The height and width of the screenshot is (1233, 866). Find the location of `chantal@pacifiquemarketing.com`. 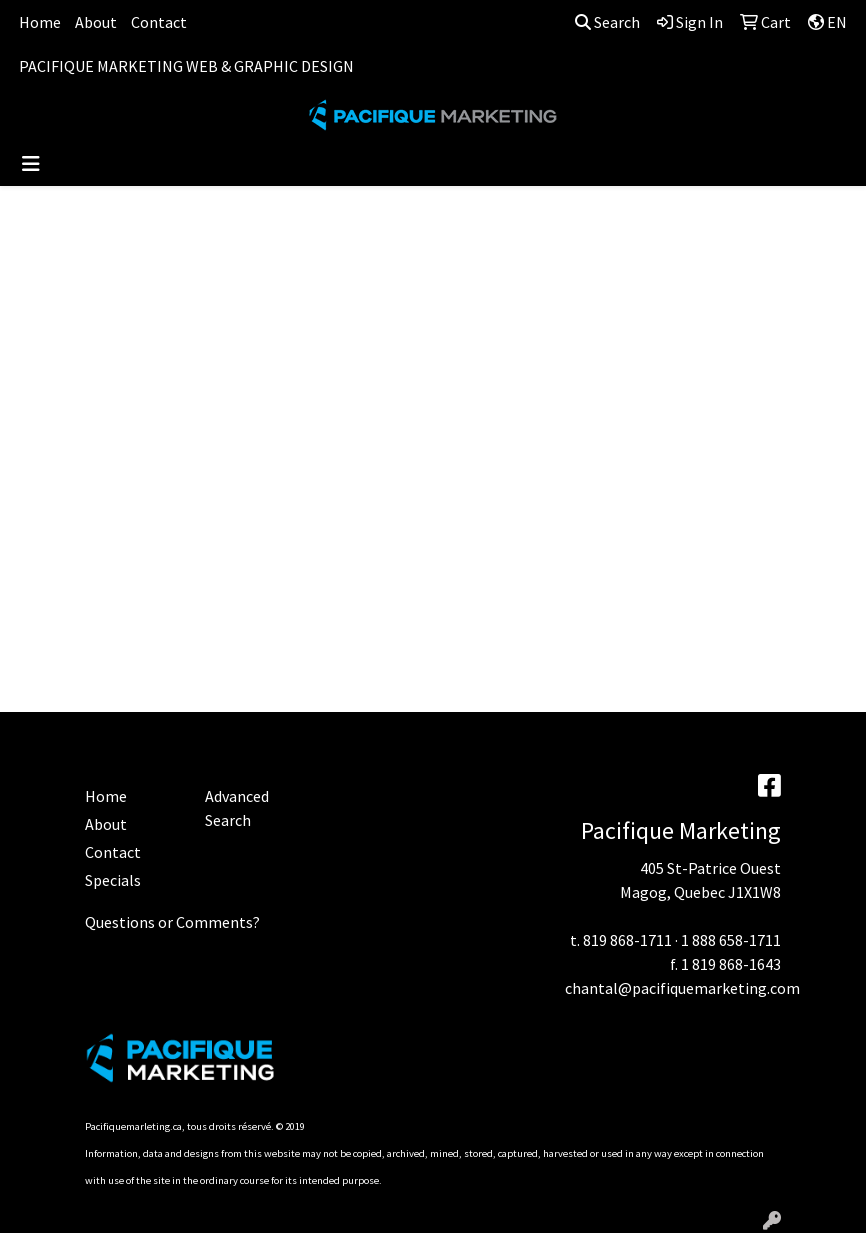

chantal@pacifiquemarketing.com is located at coordinates (682, 988).